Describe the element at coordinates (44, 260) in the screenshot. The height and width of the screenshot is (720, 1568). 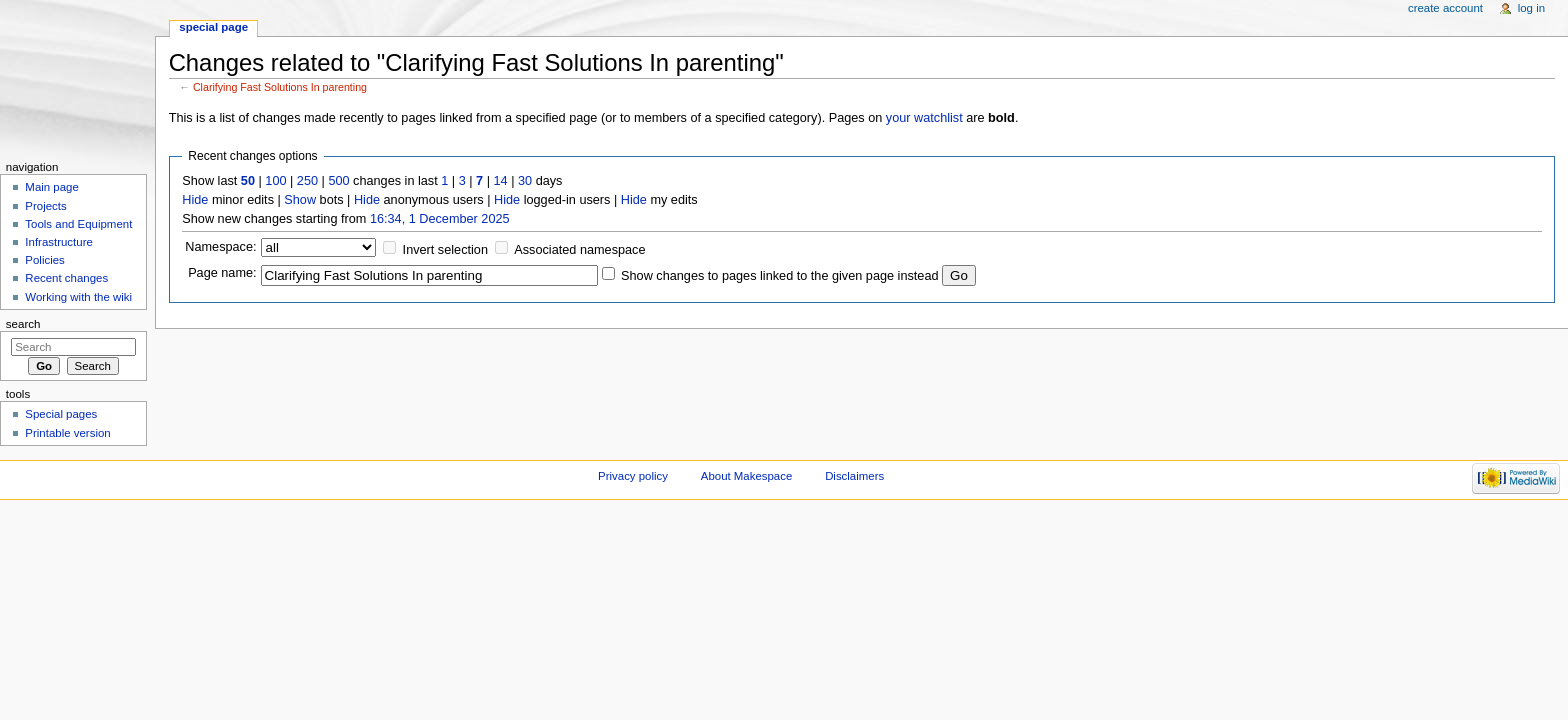
I see `Policies` at that location.